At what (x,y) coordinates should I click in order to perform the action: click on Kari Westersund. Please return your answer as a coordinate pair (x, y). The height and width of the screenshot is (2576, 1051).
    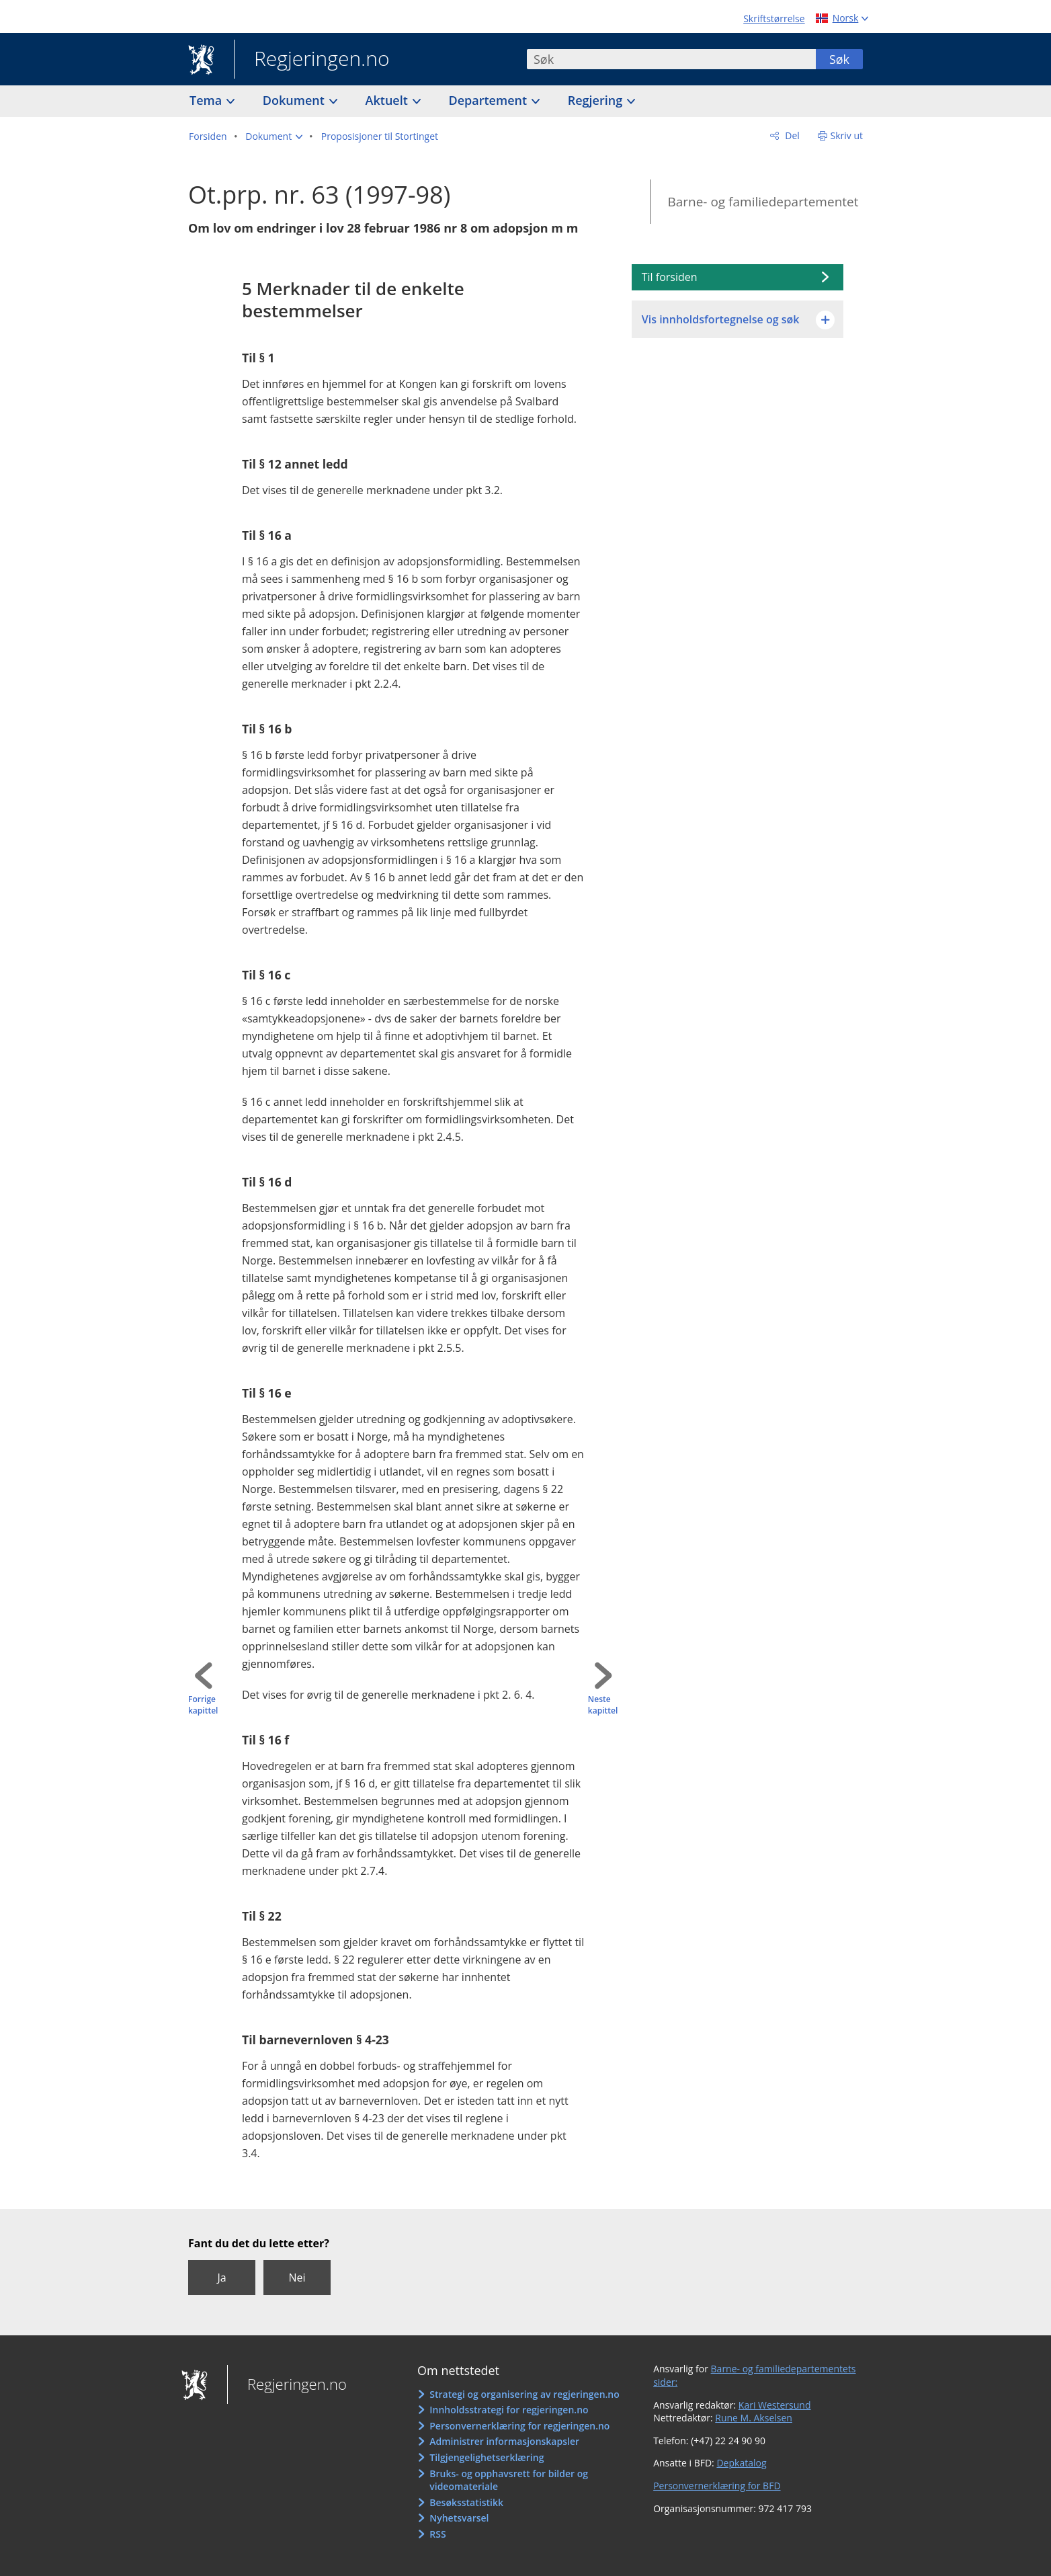
    Looking at the image, I should click on (775, 2405).